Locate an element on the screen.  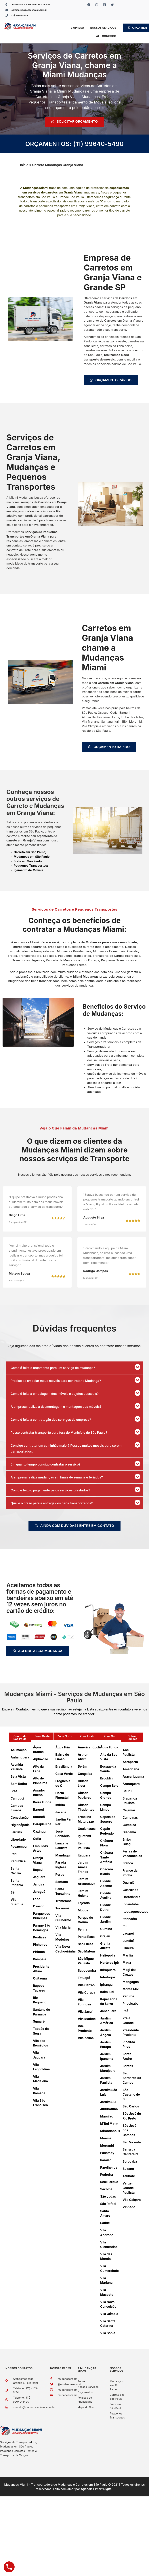
Moema is located at coordinates (106, 2137).